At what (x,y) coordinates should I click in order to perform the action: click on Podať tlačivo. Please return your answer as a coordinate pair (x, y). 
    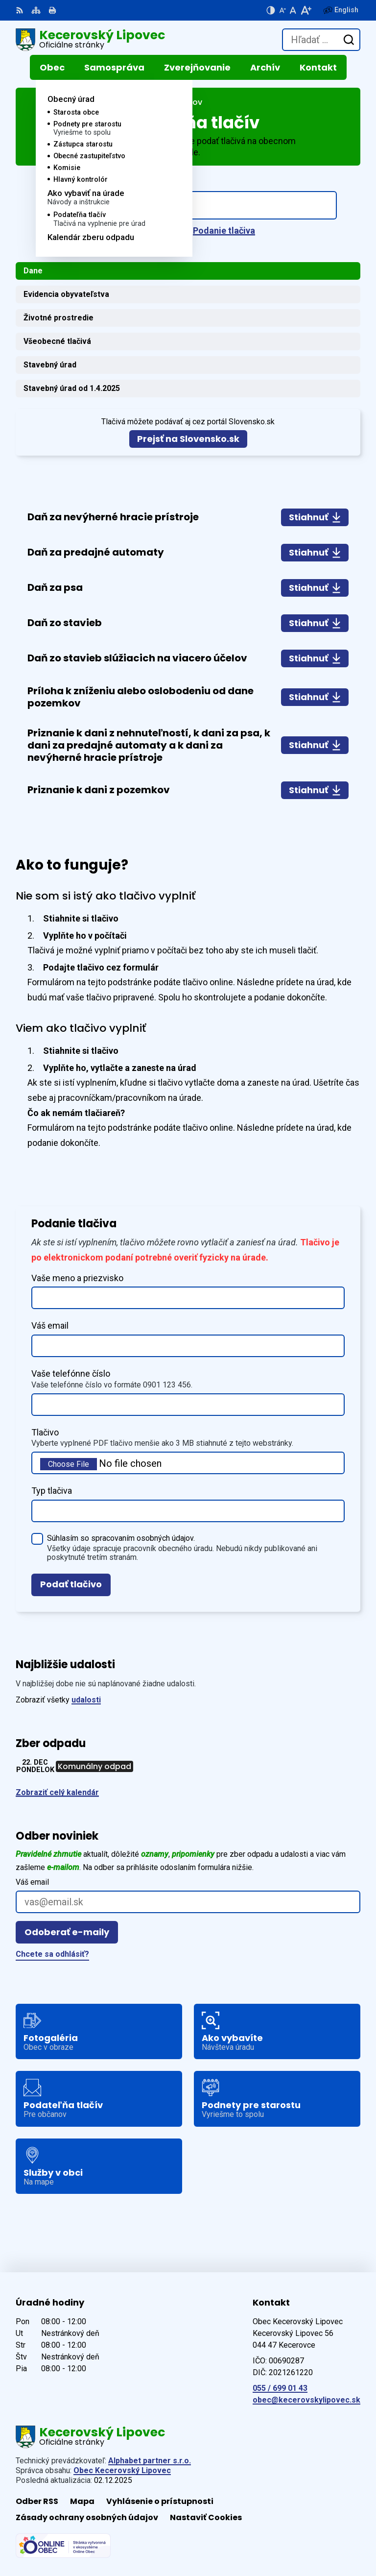
    Looking at the image, I should click on (71, 1584).